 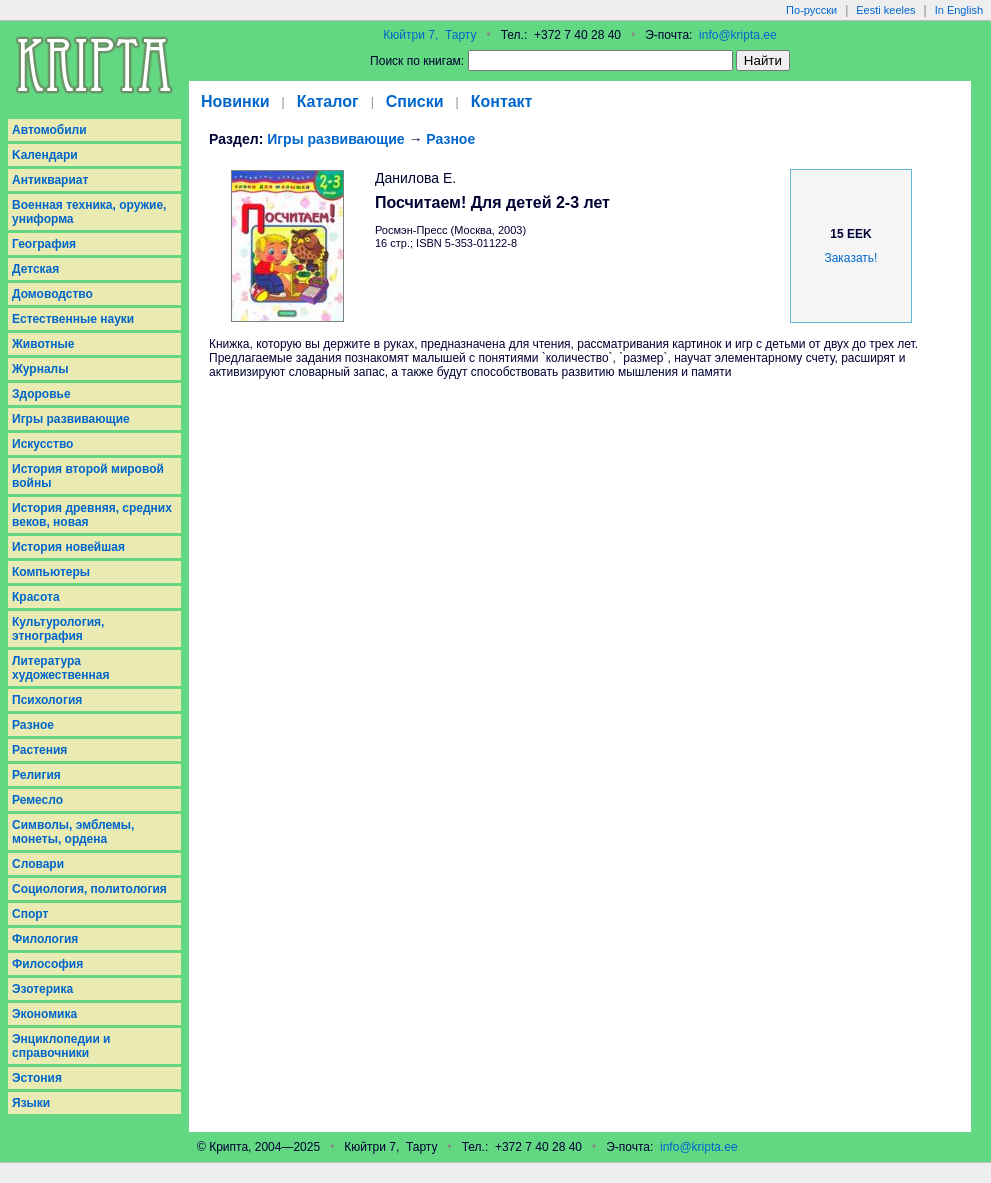 What do you see at coordinates (47, 964) in the screenshot?
I see `Философия` at bounding box center [47, 964].